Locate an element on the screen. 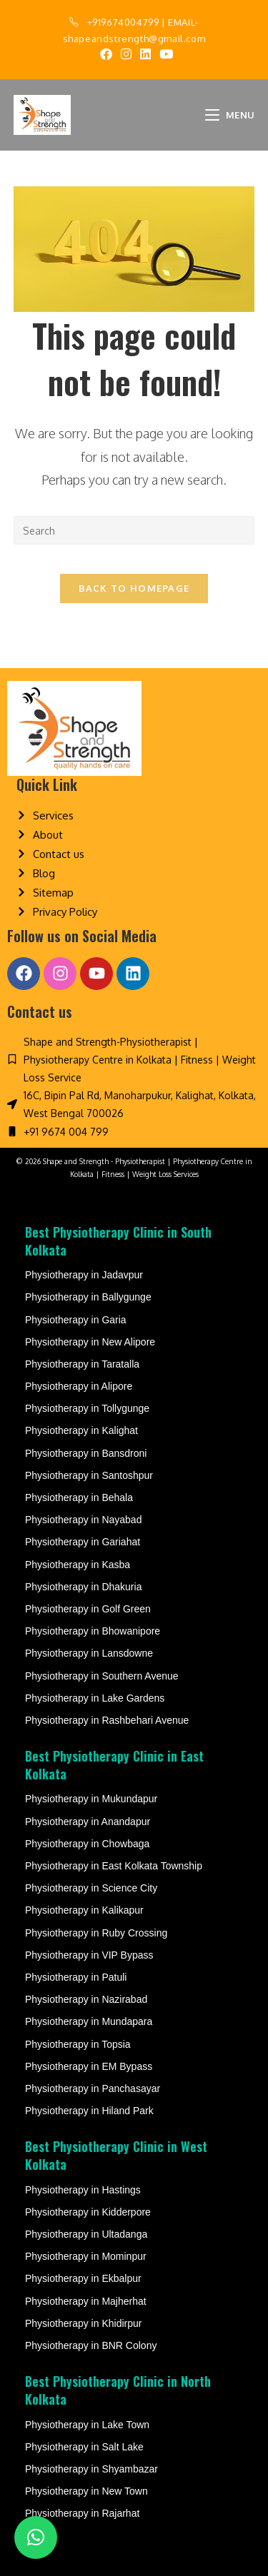 This screenshot has width=268, height=2576. Physiotherapy in East Kolkata Township is located at coordinates (113, 1866).